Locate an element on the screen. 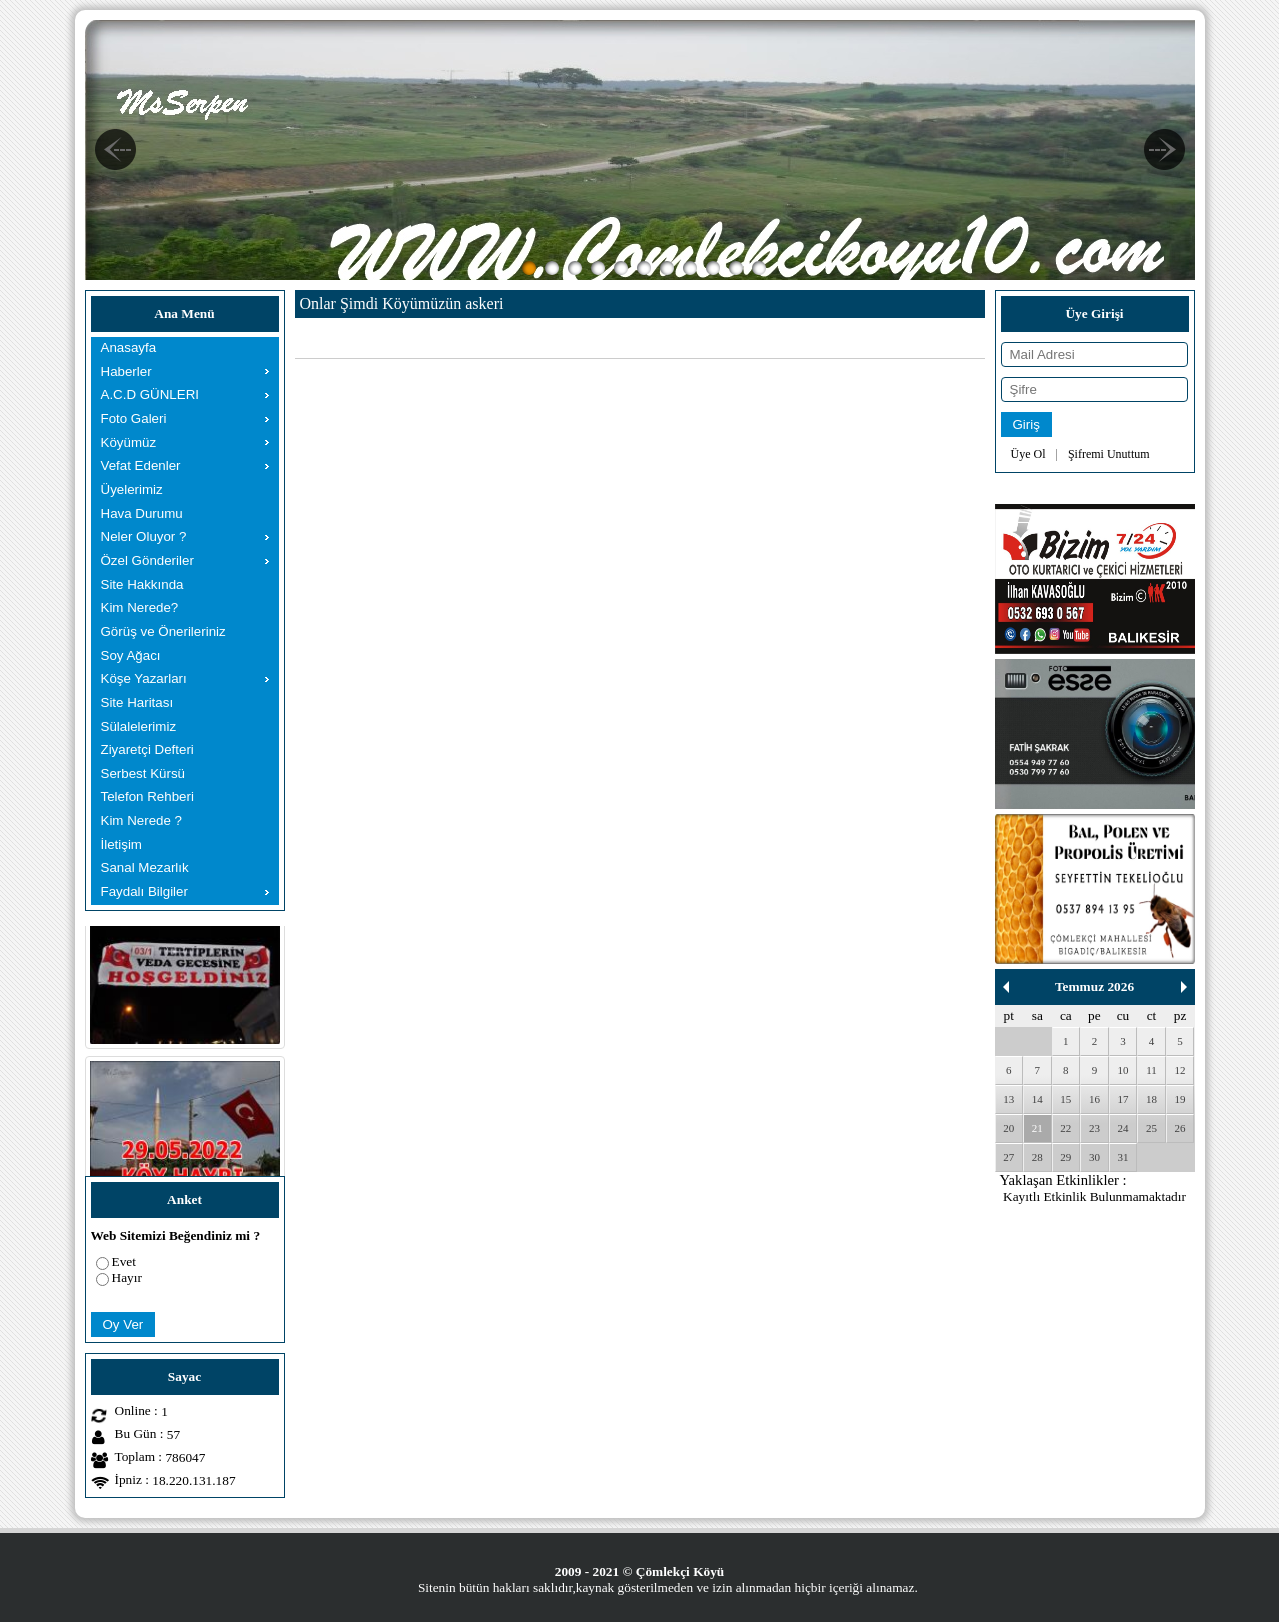 The height and width of the screenshot is (1622, 1279). 19 is located at coordinates (1180, 1099).